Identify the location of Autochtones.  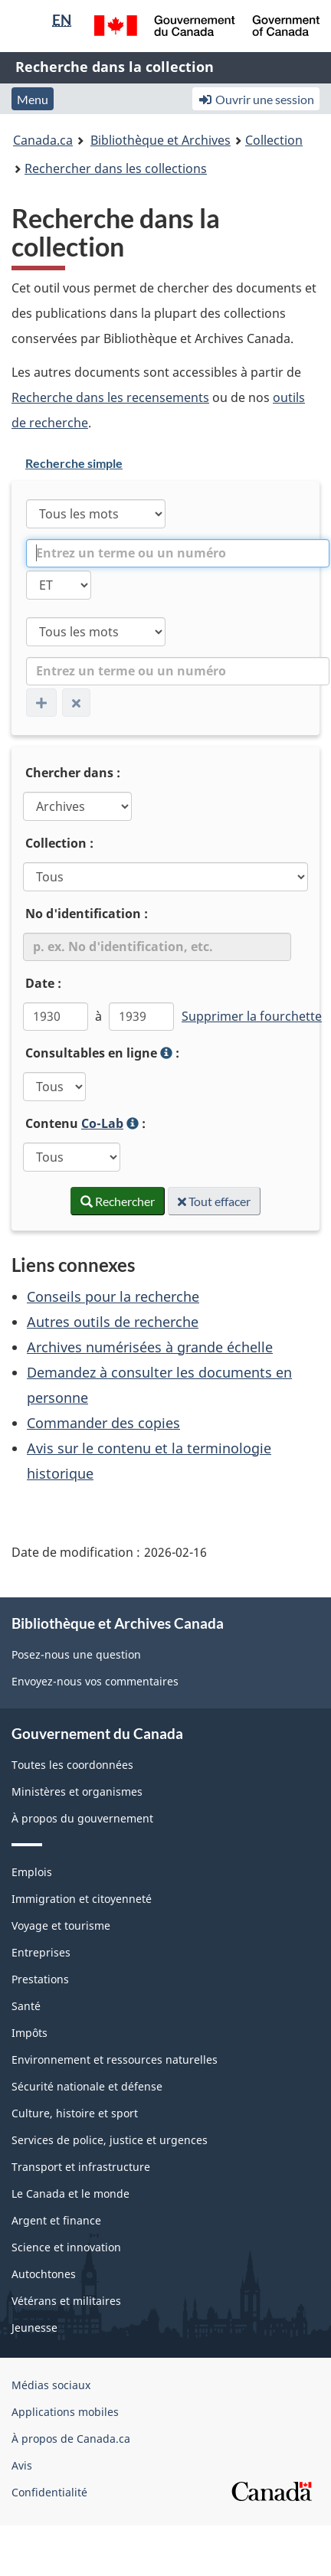
(43, 2274).